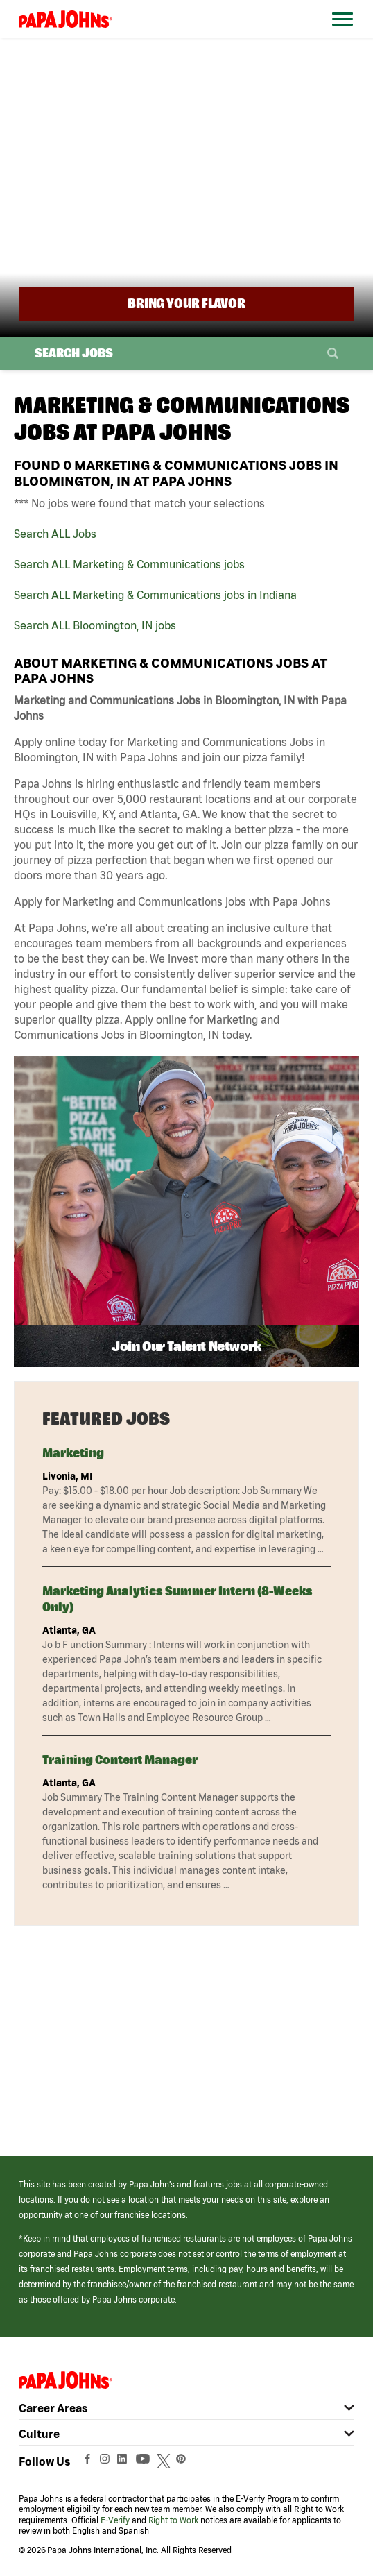  What do you see at coordinates (129, 564) in the screenshot?
I see `Search ALL Marketing & Communications jobs` at bounding box center [129, 564].